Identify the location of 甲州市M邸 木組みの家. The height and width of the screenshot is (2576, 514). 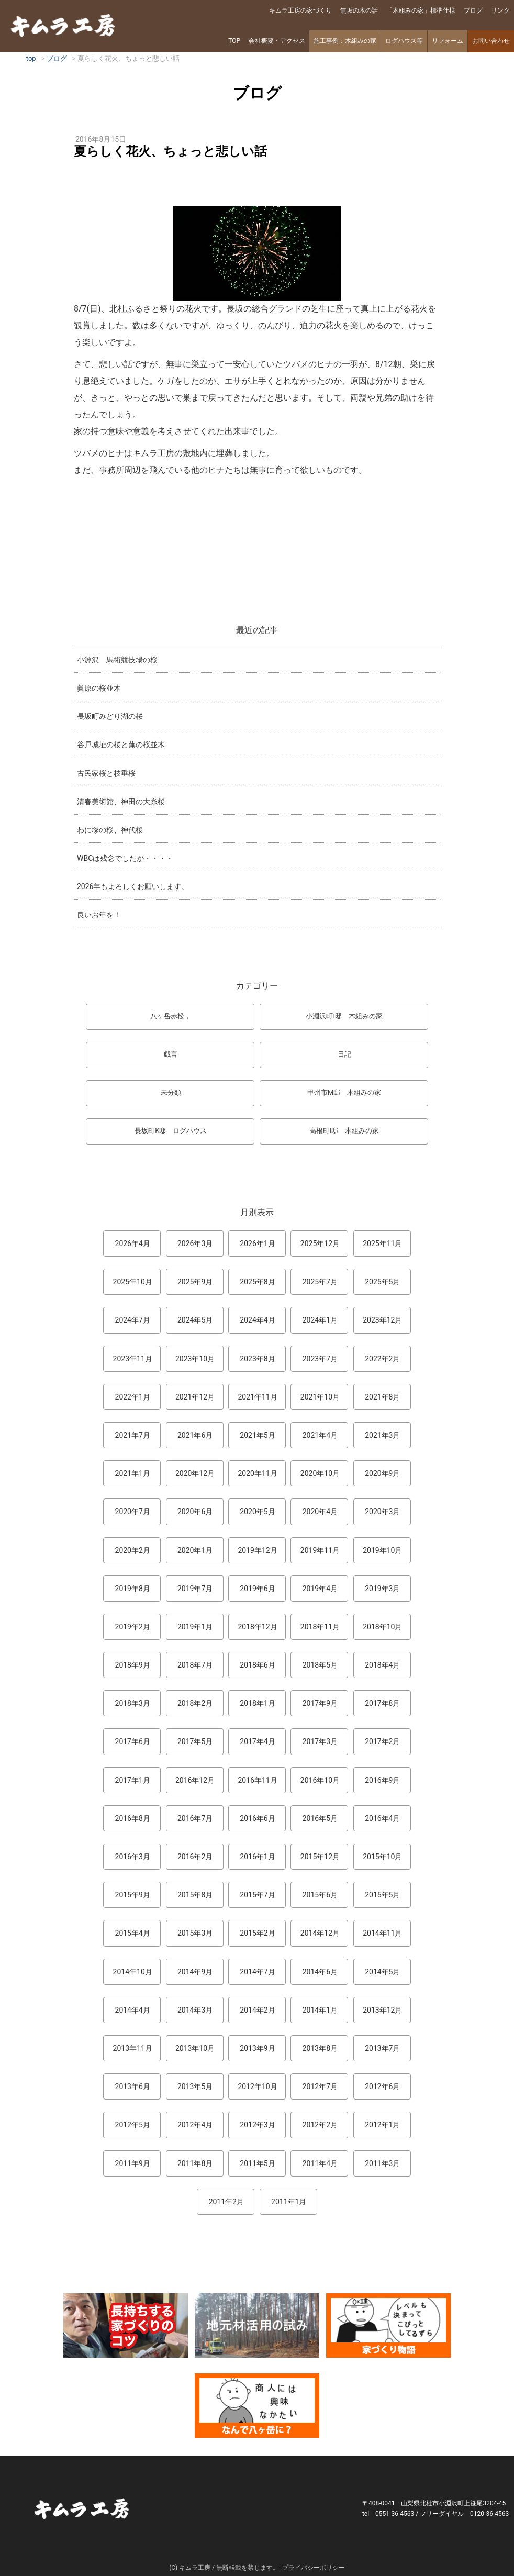
(344, 1092).